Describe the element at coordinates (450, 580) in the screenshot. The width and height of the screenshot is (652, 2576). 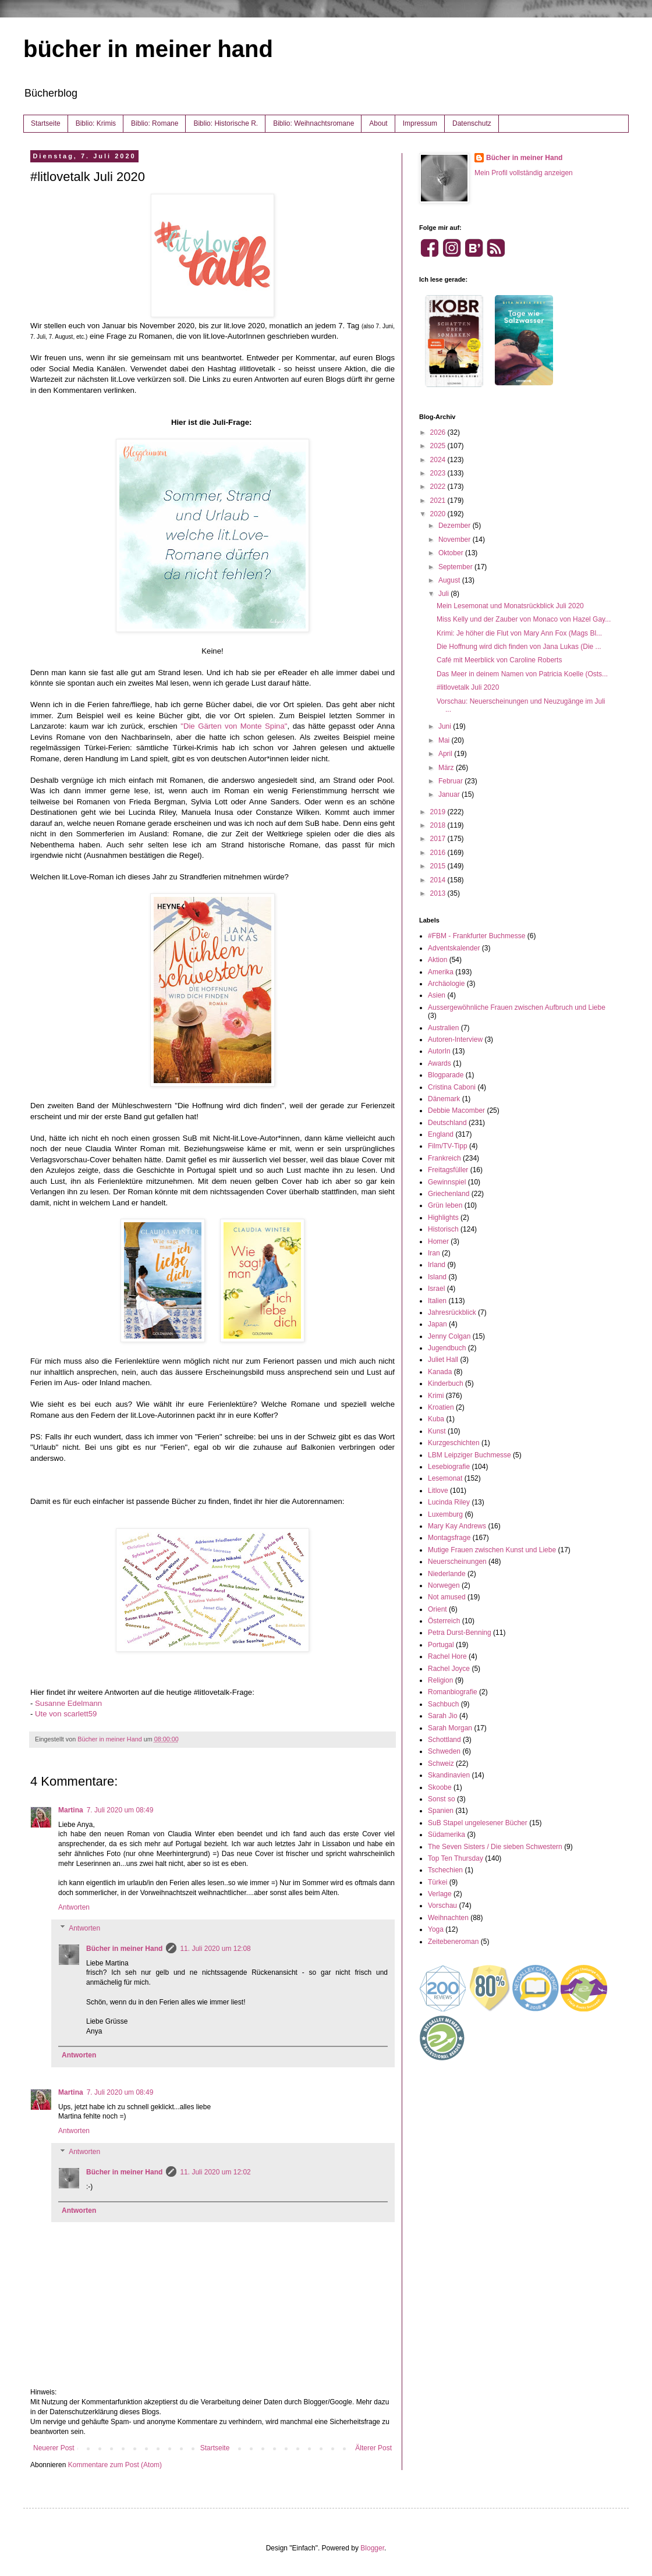
I see `August` at that location.